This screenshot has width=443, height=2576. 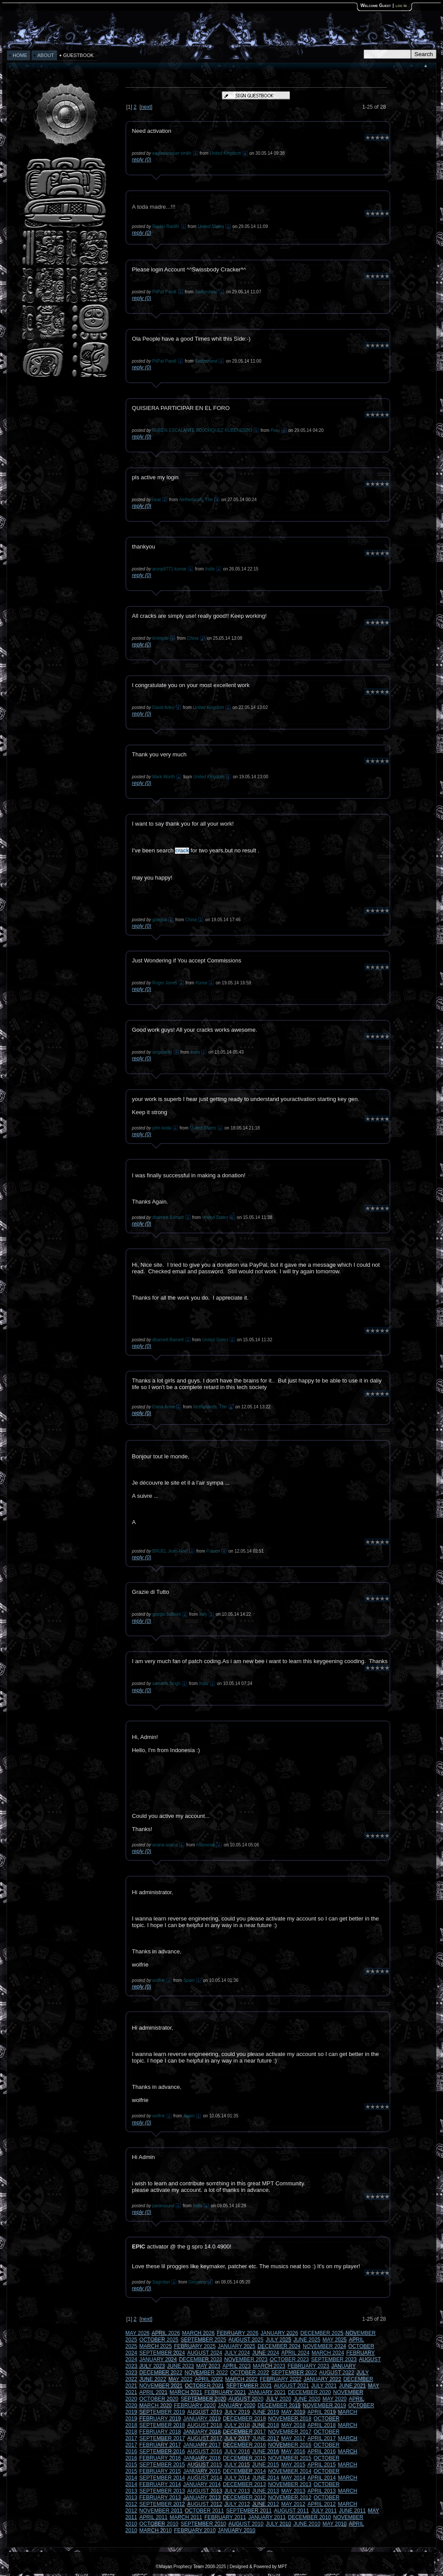 I want to click on DECEMBER 2024, so click(x=278, y=2346).